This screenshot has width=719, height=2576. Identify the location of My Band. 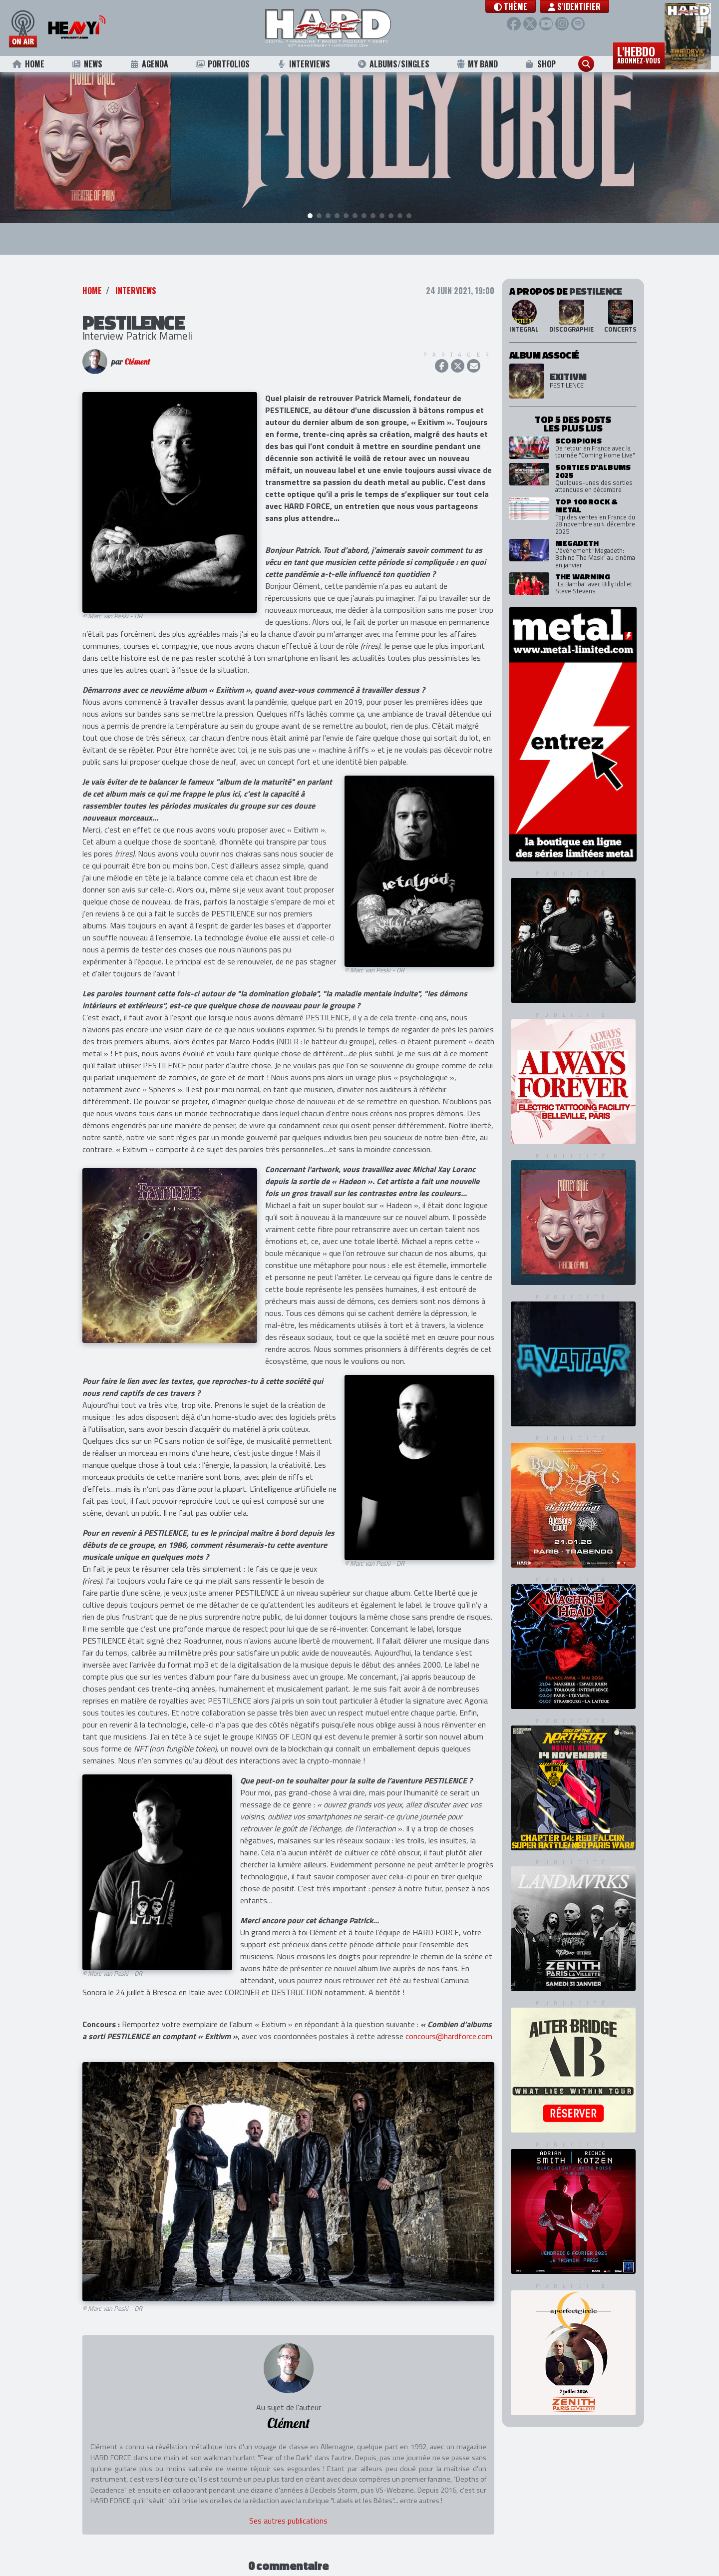
(477, 64).